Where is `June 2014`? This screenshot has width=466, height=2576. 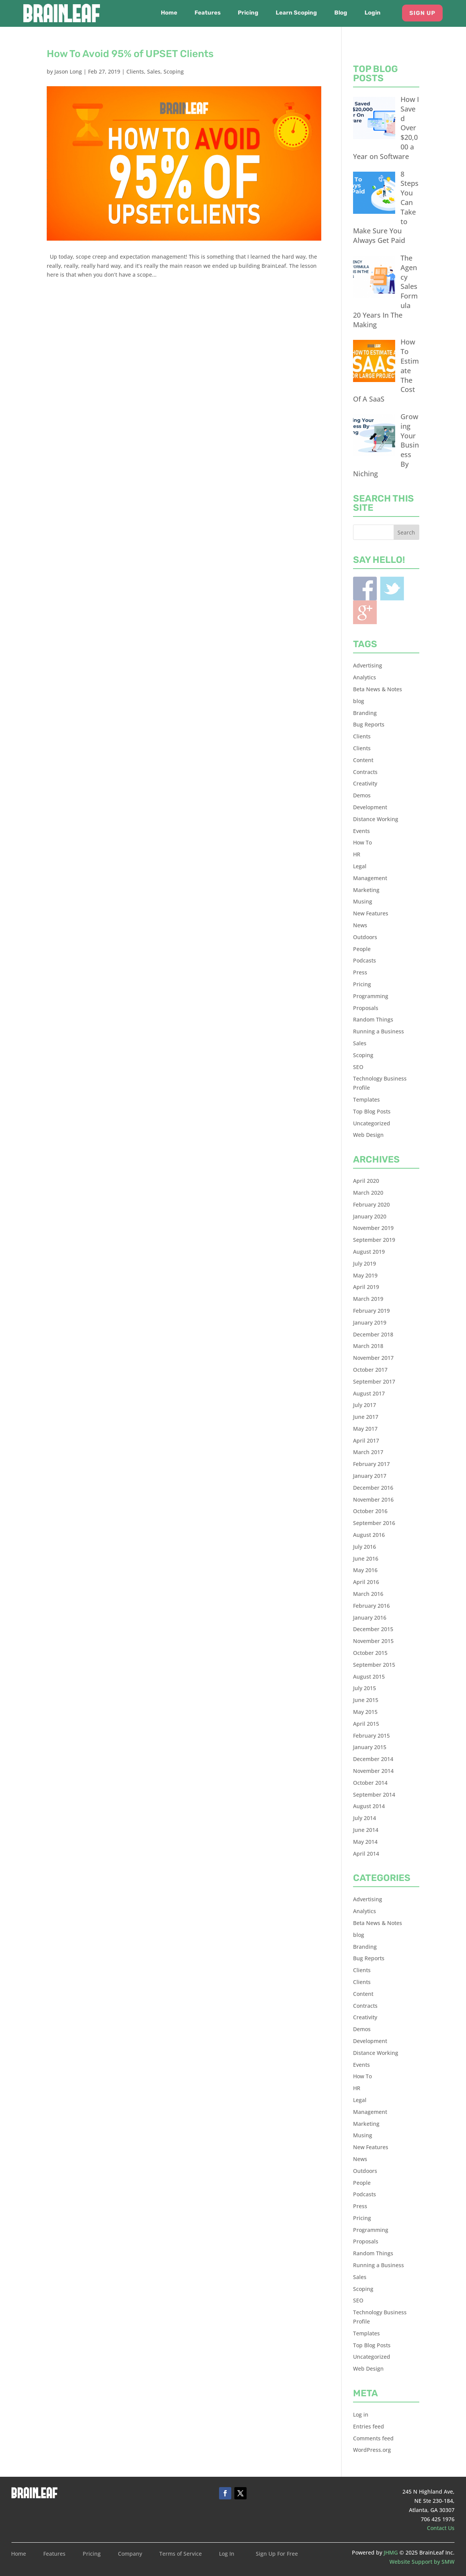 June 2014 is located at coordinates (365, 1829).